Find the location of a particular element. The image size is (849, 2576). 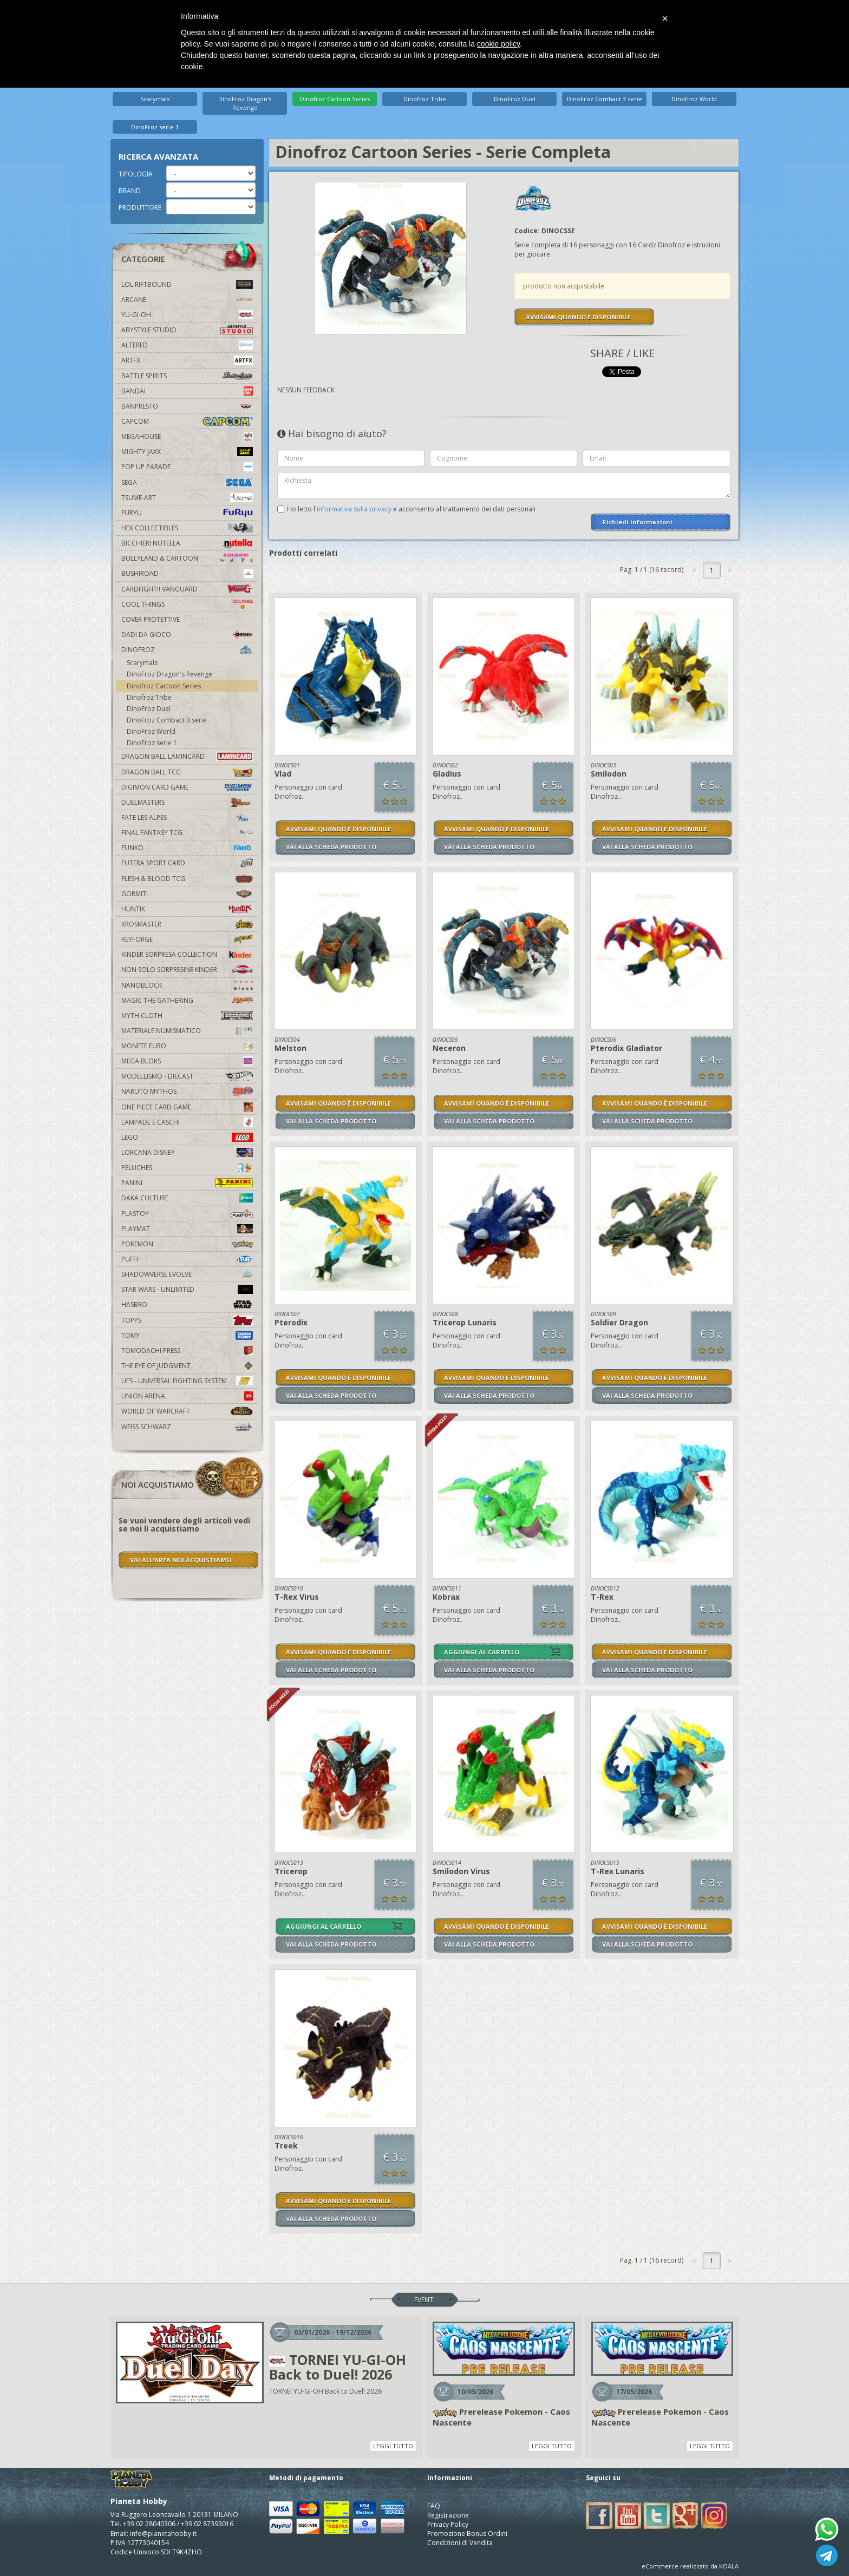

Cardfight!! Vanguard is located at coordinates (187, 589).